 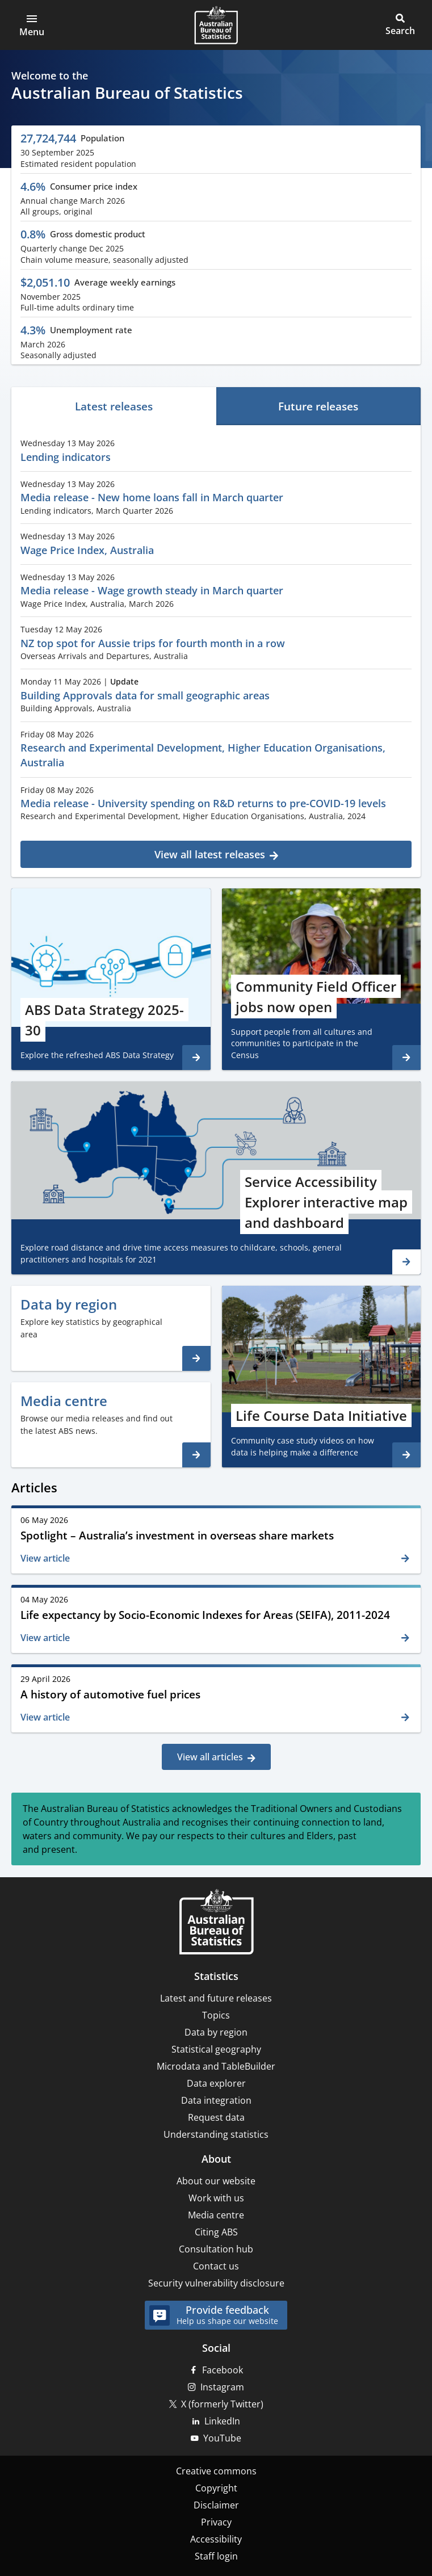 I want to click on [tab], so click(x=113, y=406).